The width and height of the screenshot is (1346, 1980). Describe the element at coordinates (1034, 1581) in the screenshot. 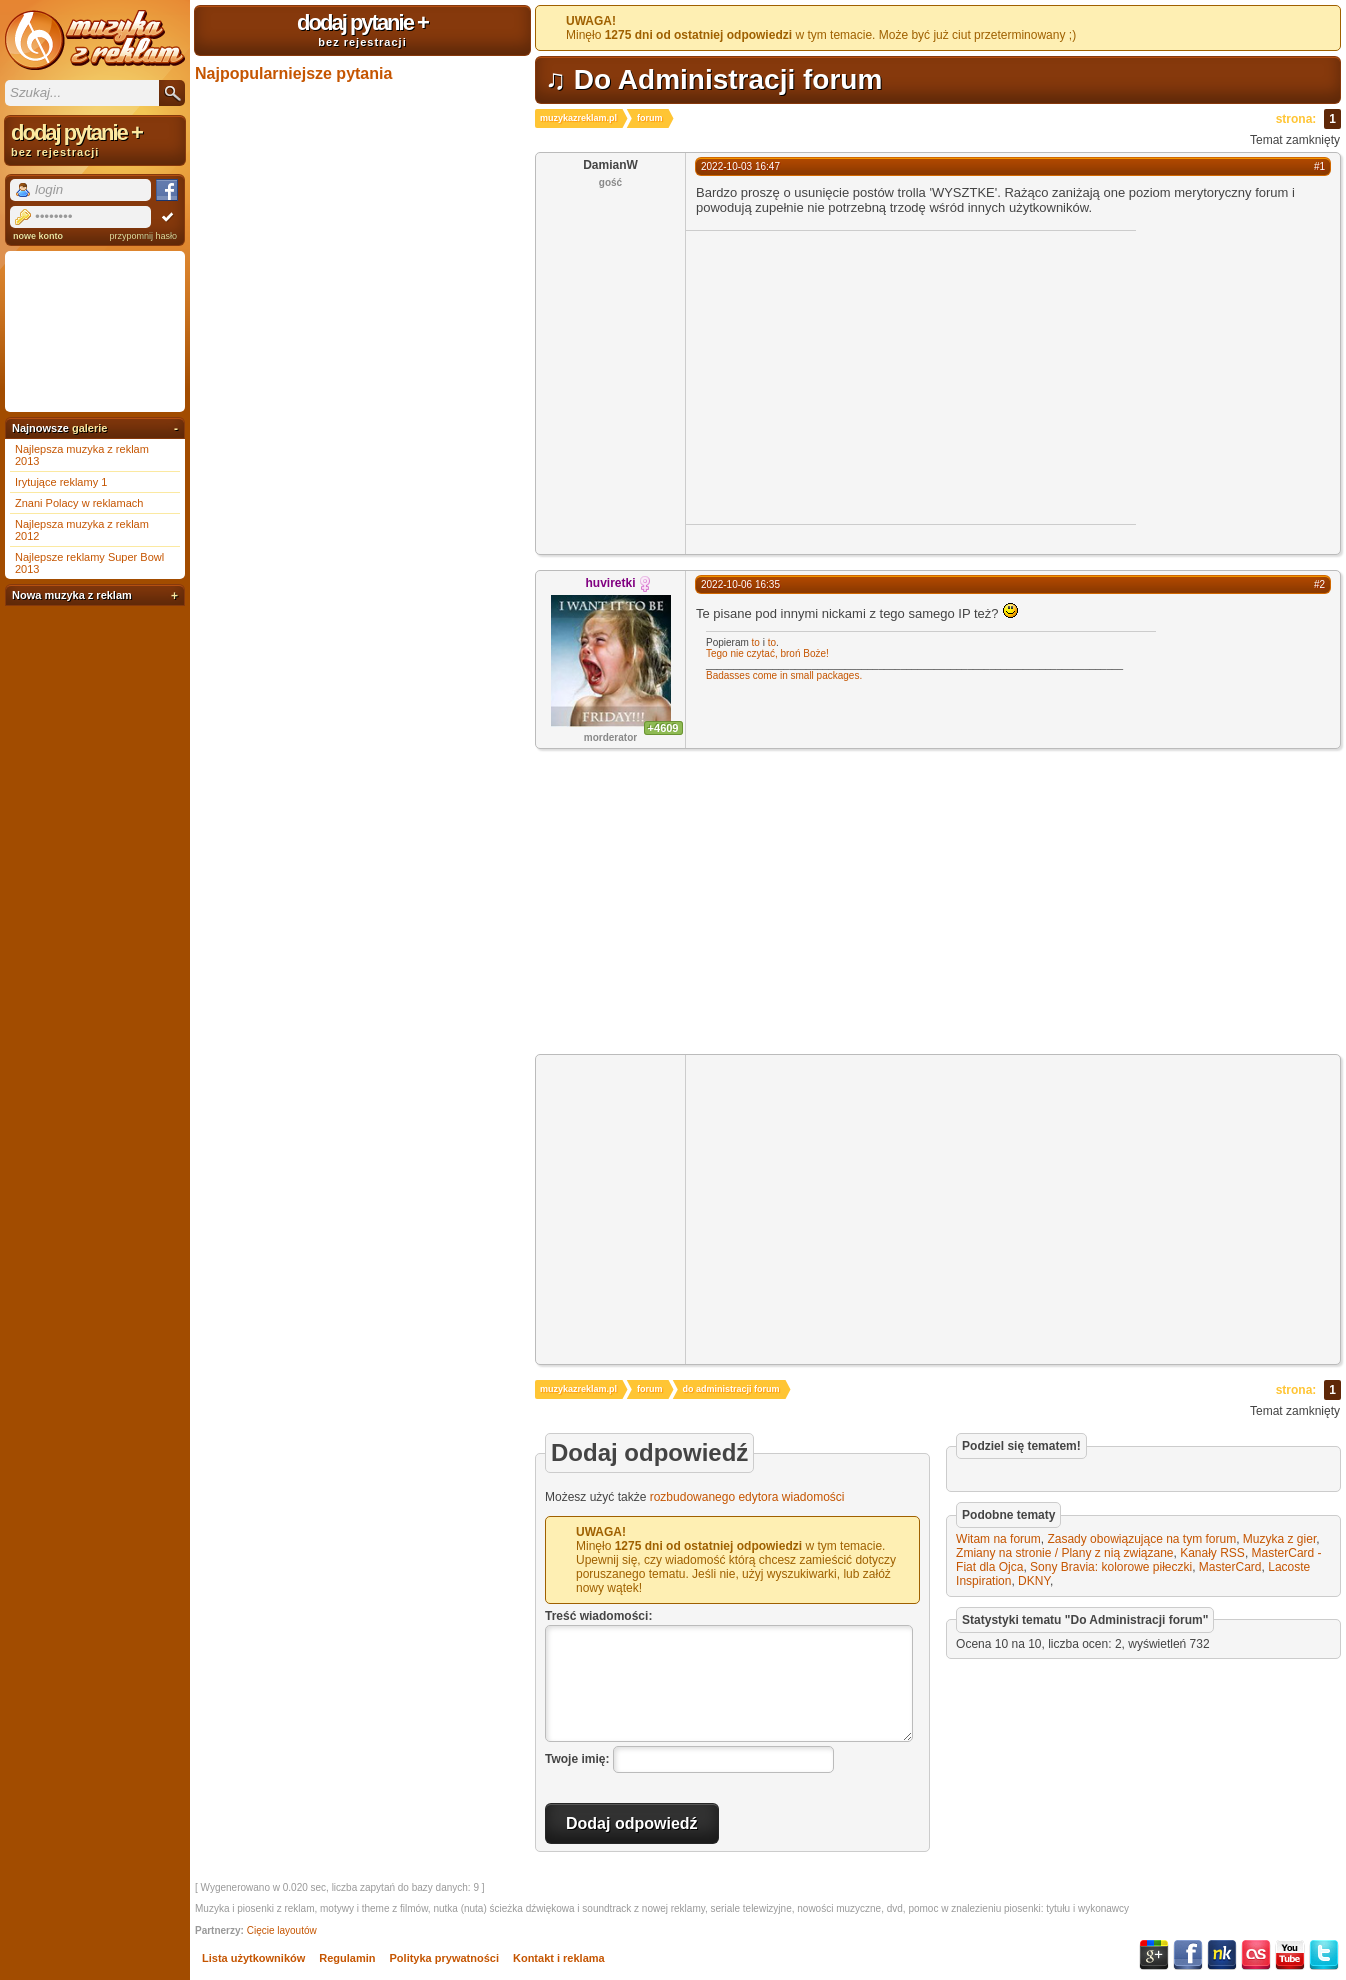

I see `DKNY` at that location.